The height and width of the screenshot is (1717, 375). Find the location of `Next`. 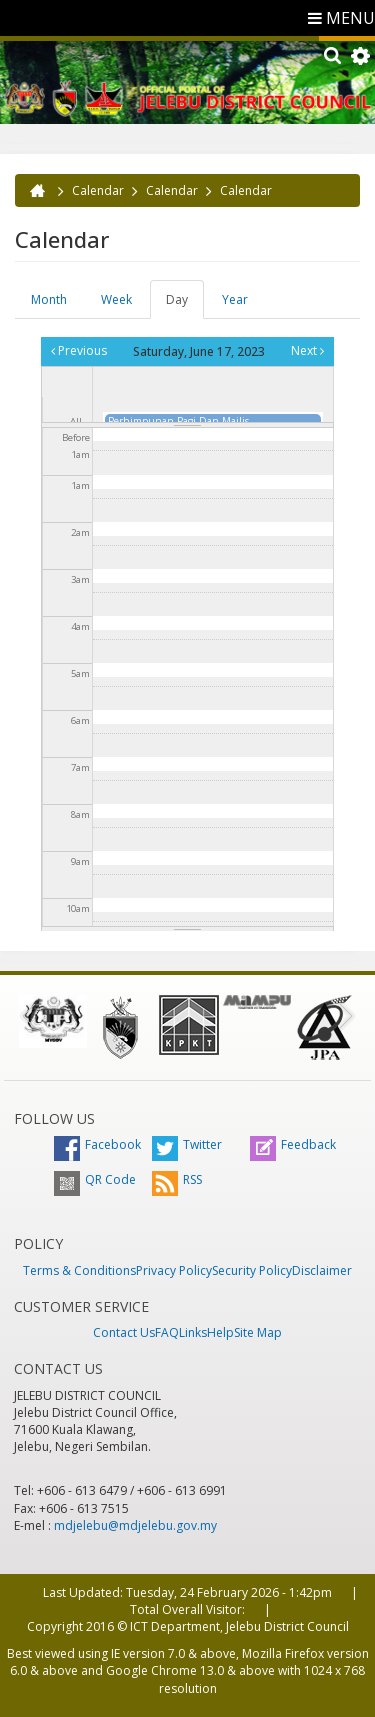

Next is located at coordinates (307, 350).